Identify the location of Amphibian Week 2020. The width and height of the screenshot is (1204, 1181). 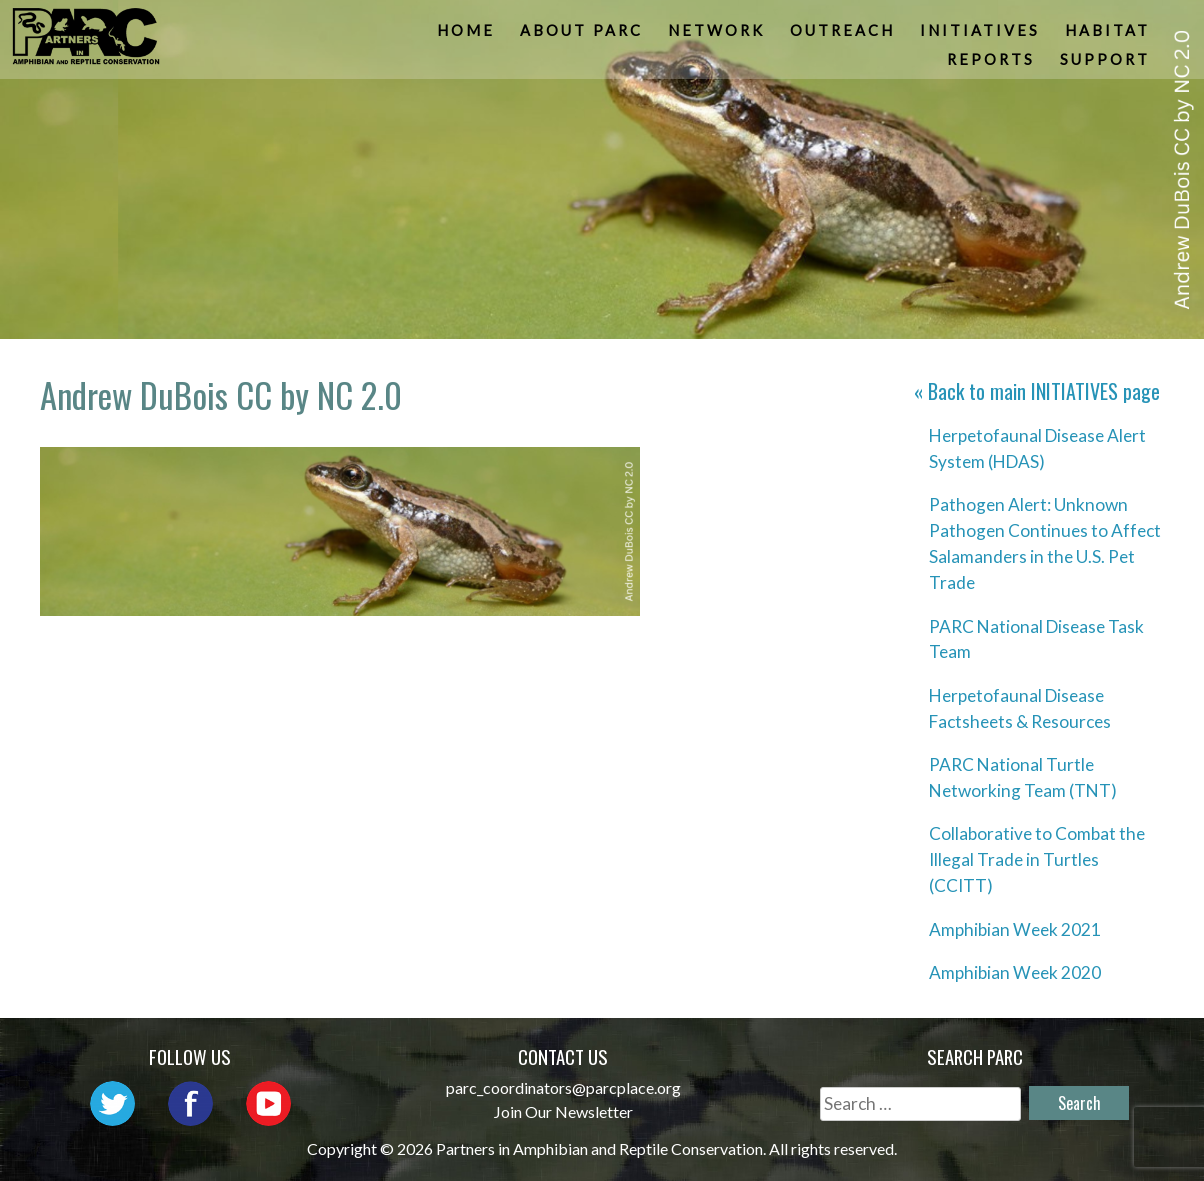
(1015, 972).